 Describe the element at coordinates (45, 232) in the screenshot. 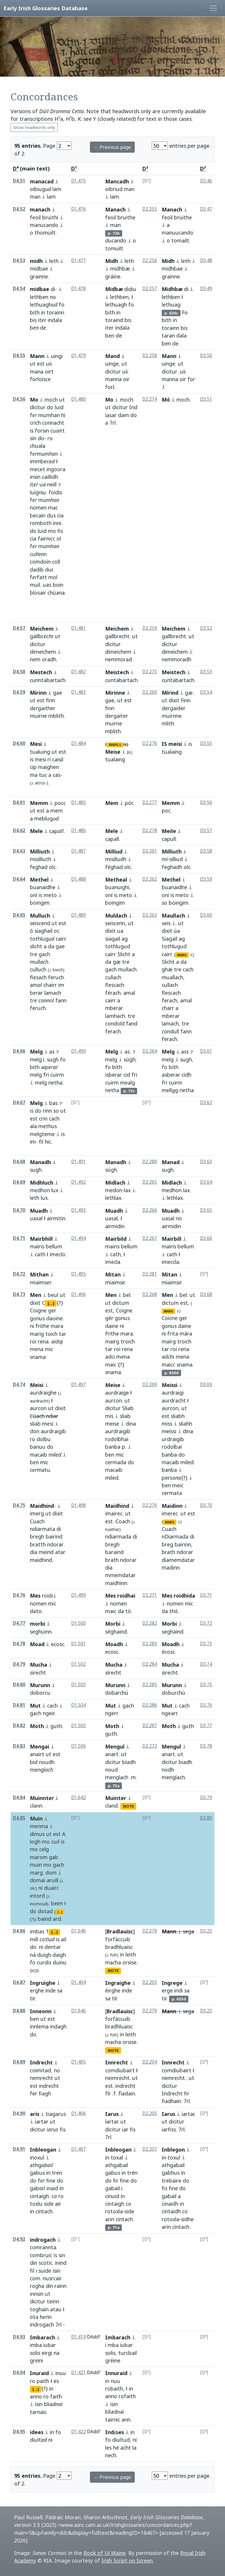

I see `thomuilt` at that location.